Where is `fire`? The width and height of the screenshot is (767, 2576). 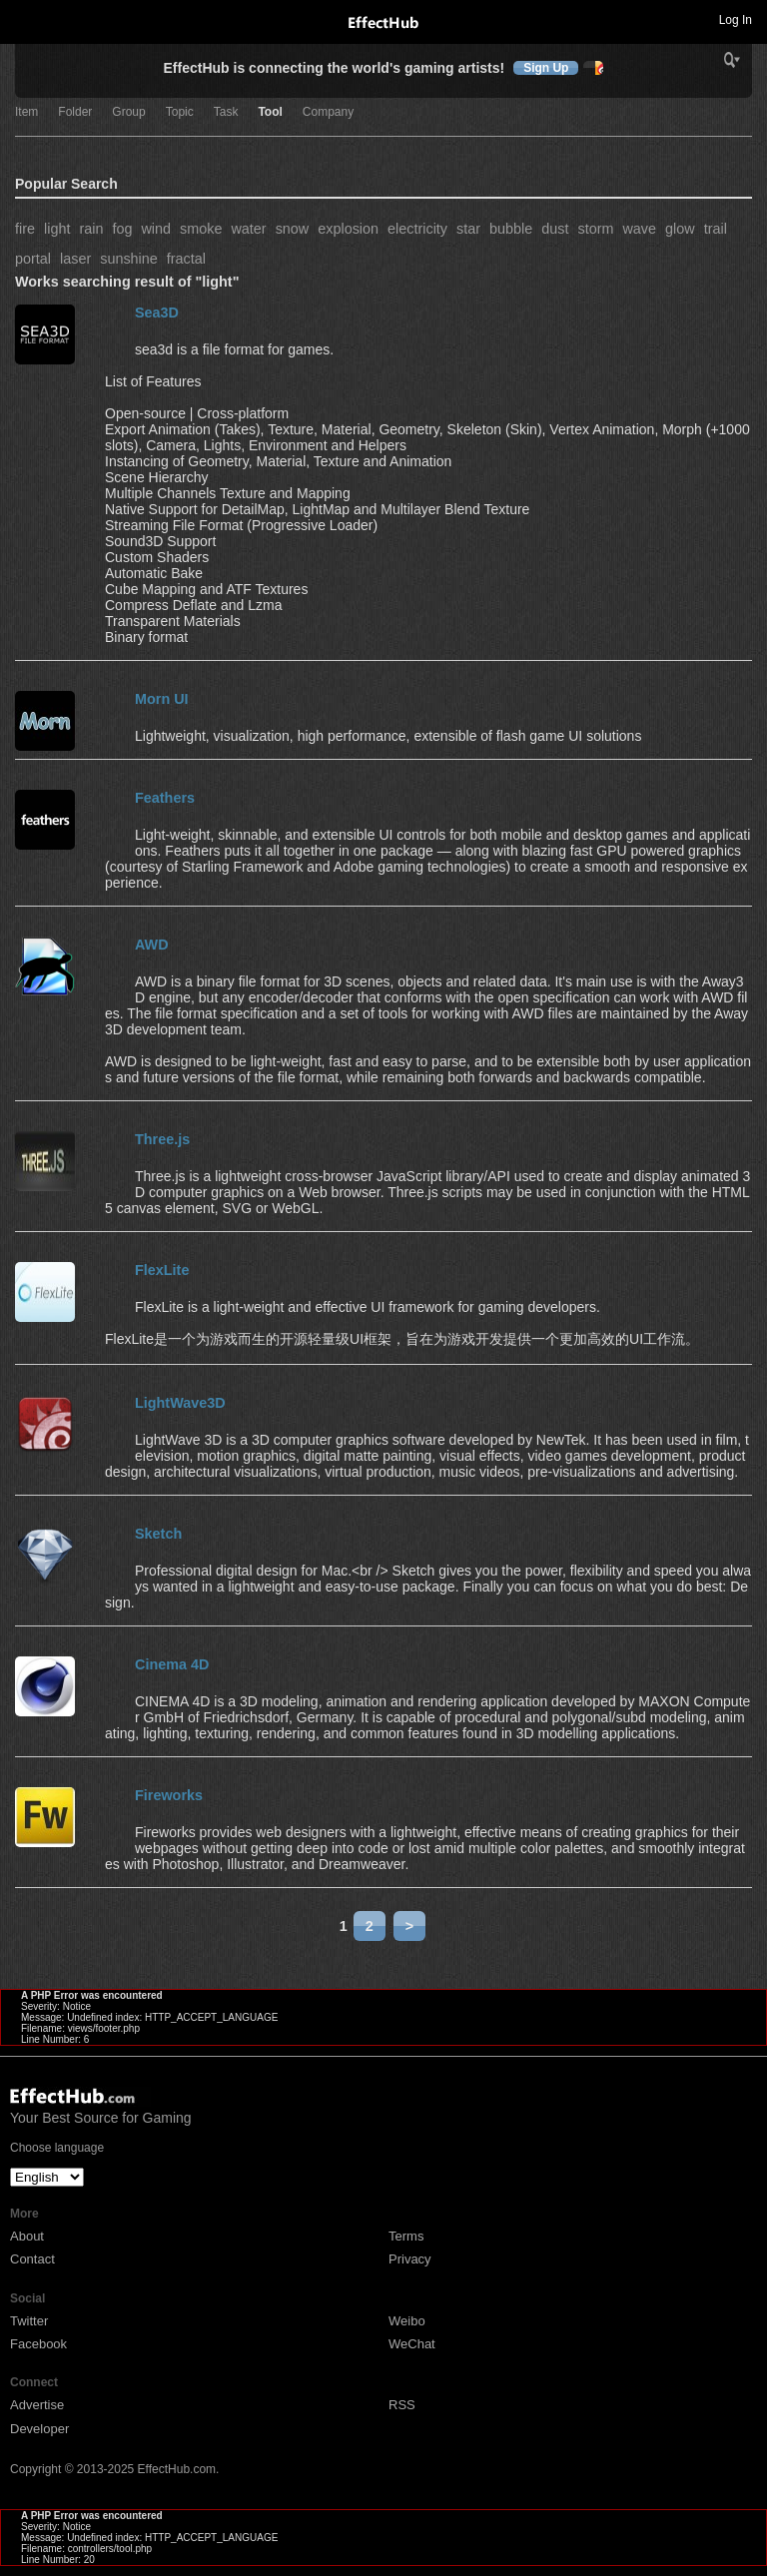 fire is located at coordinates (25, 229).